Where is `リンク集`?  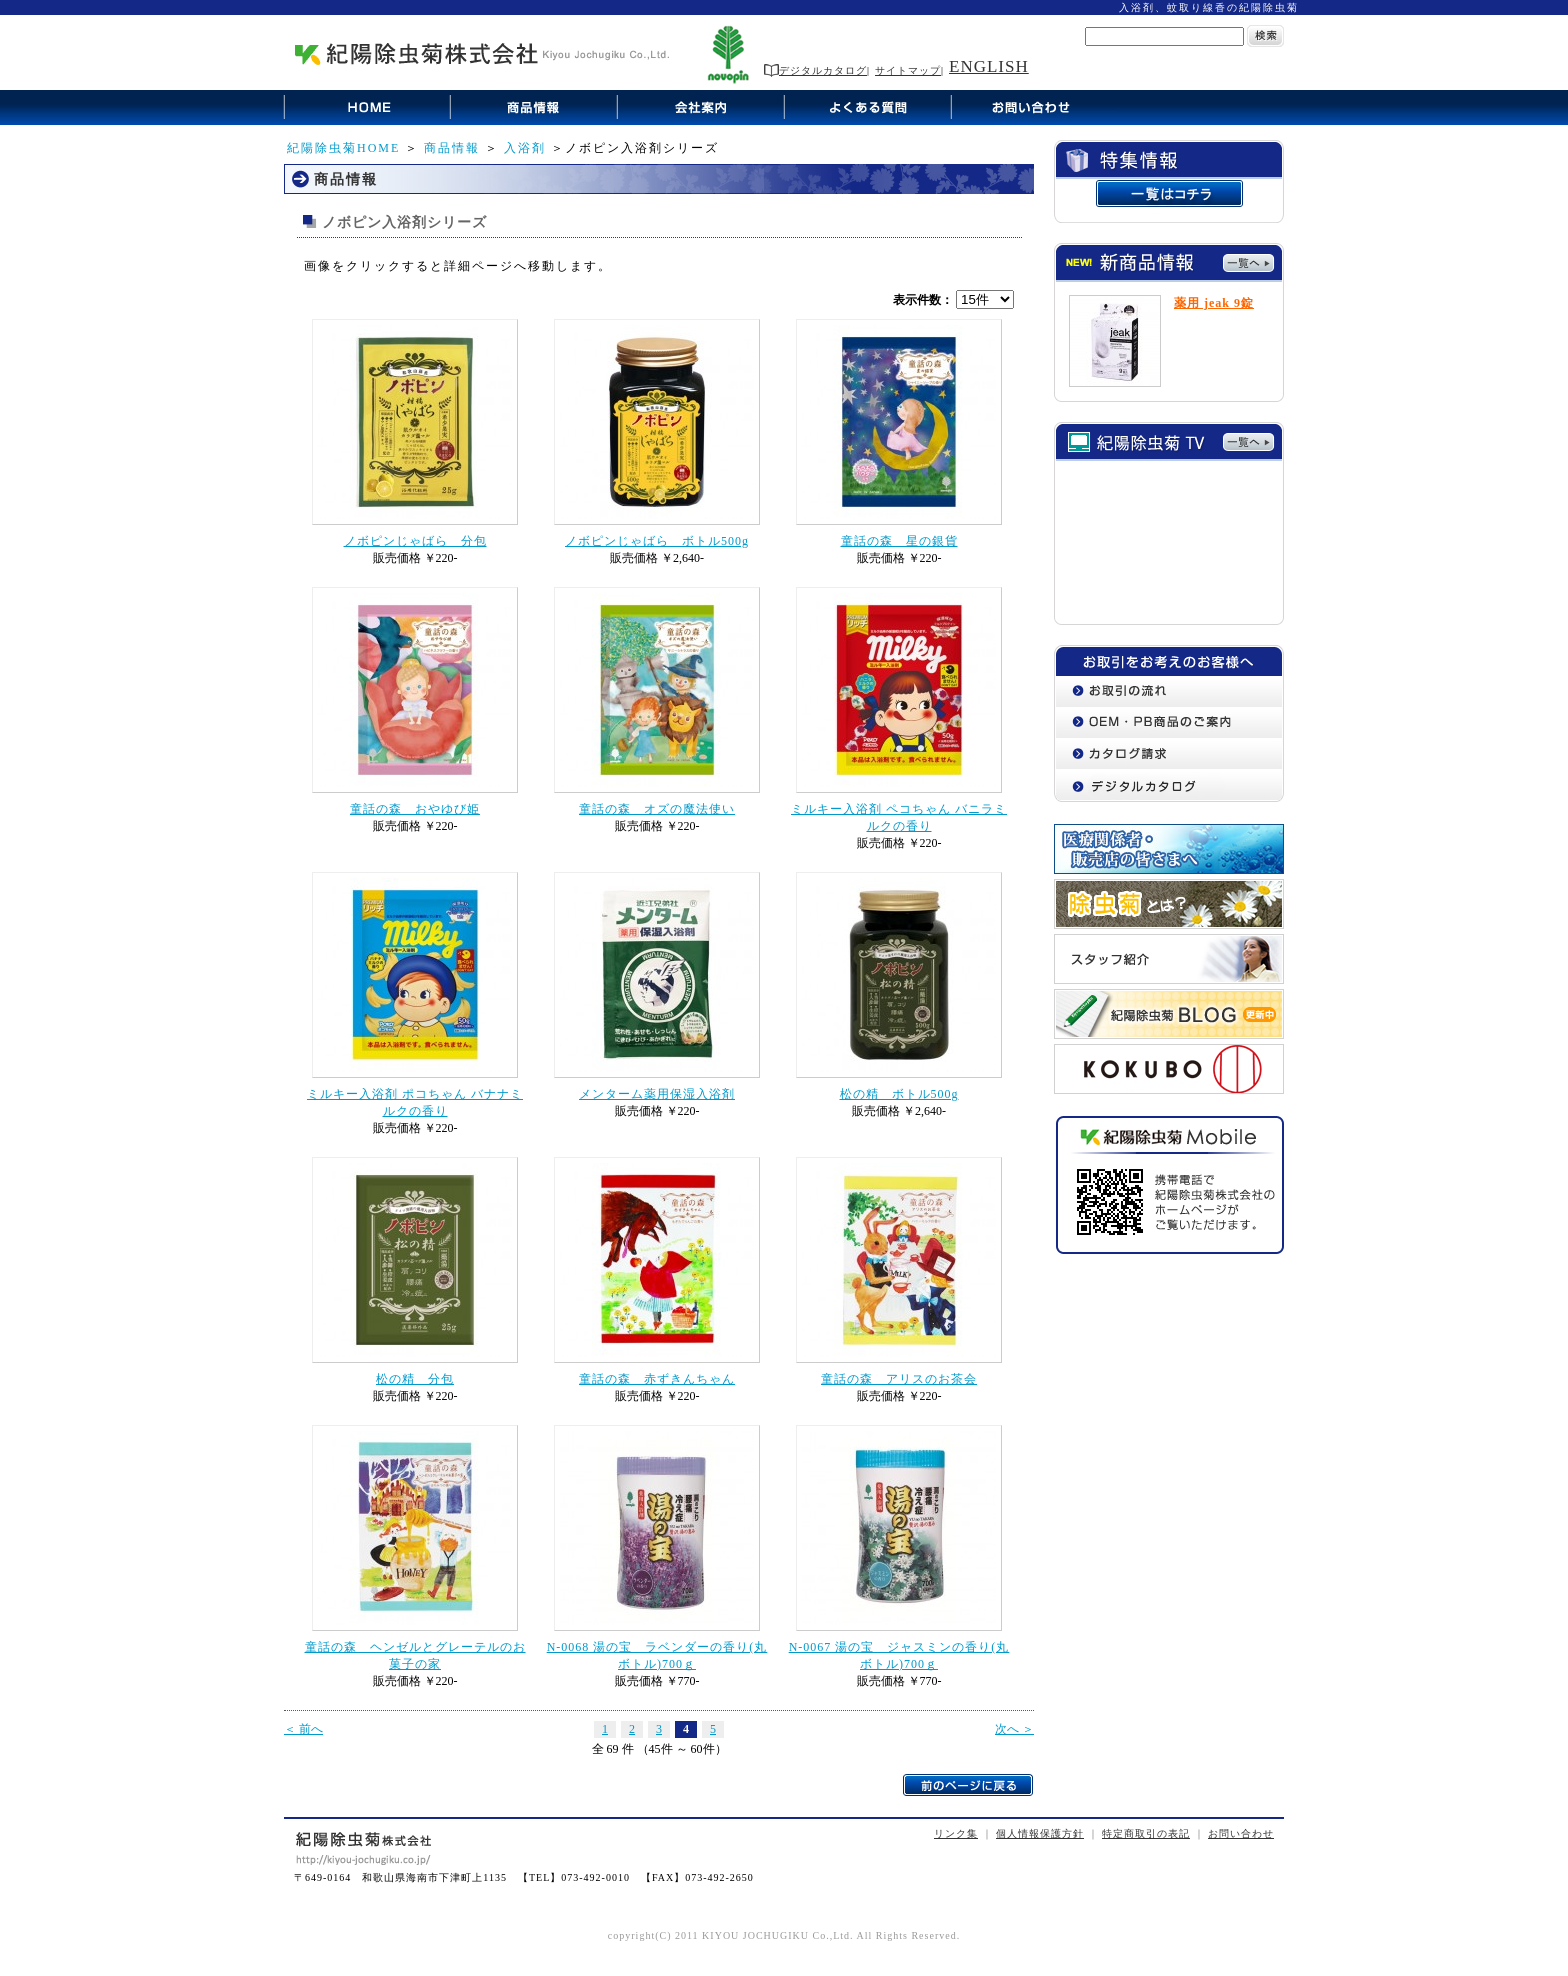
リンク集 is located at coordinates (956, 1833).